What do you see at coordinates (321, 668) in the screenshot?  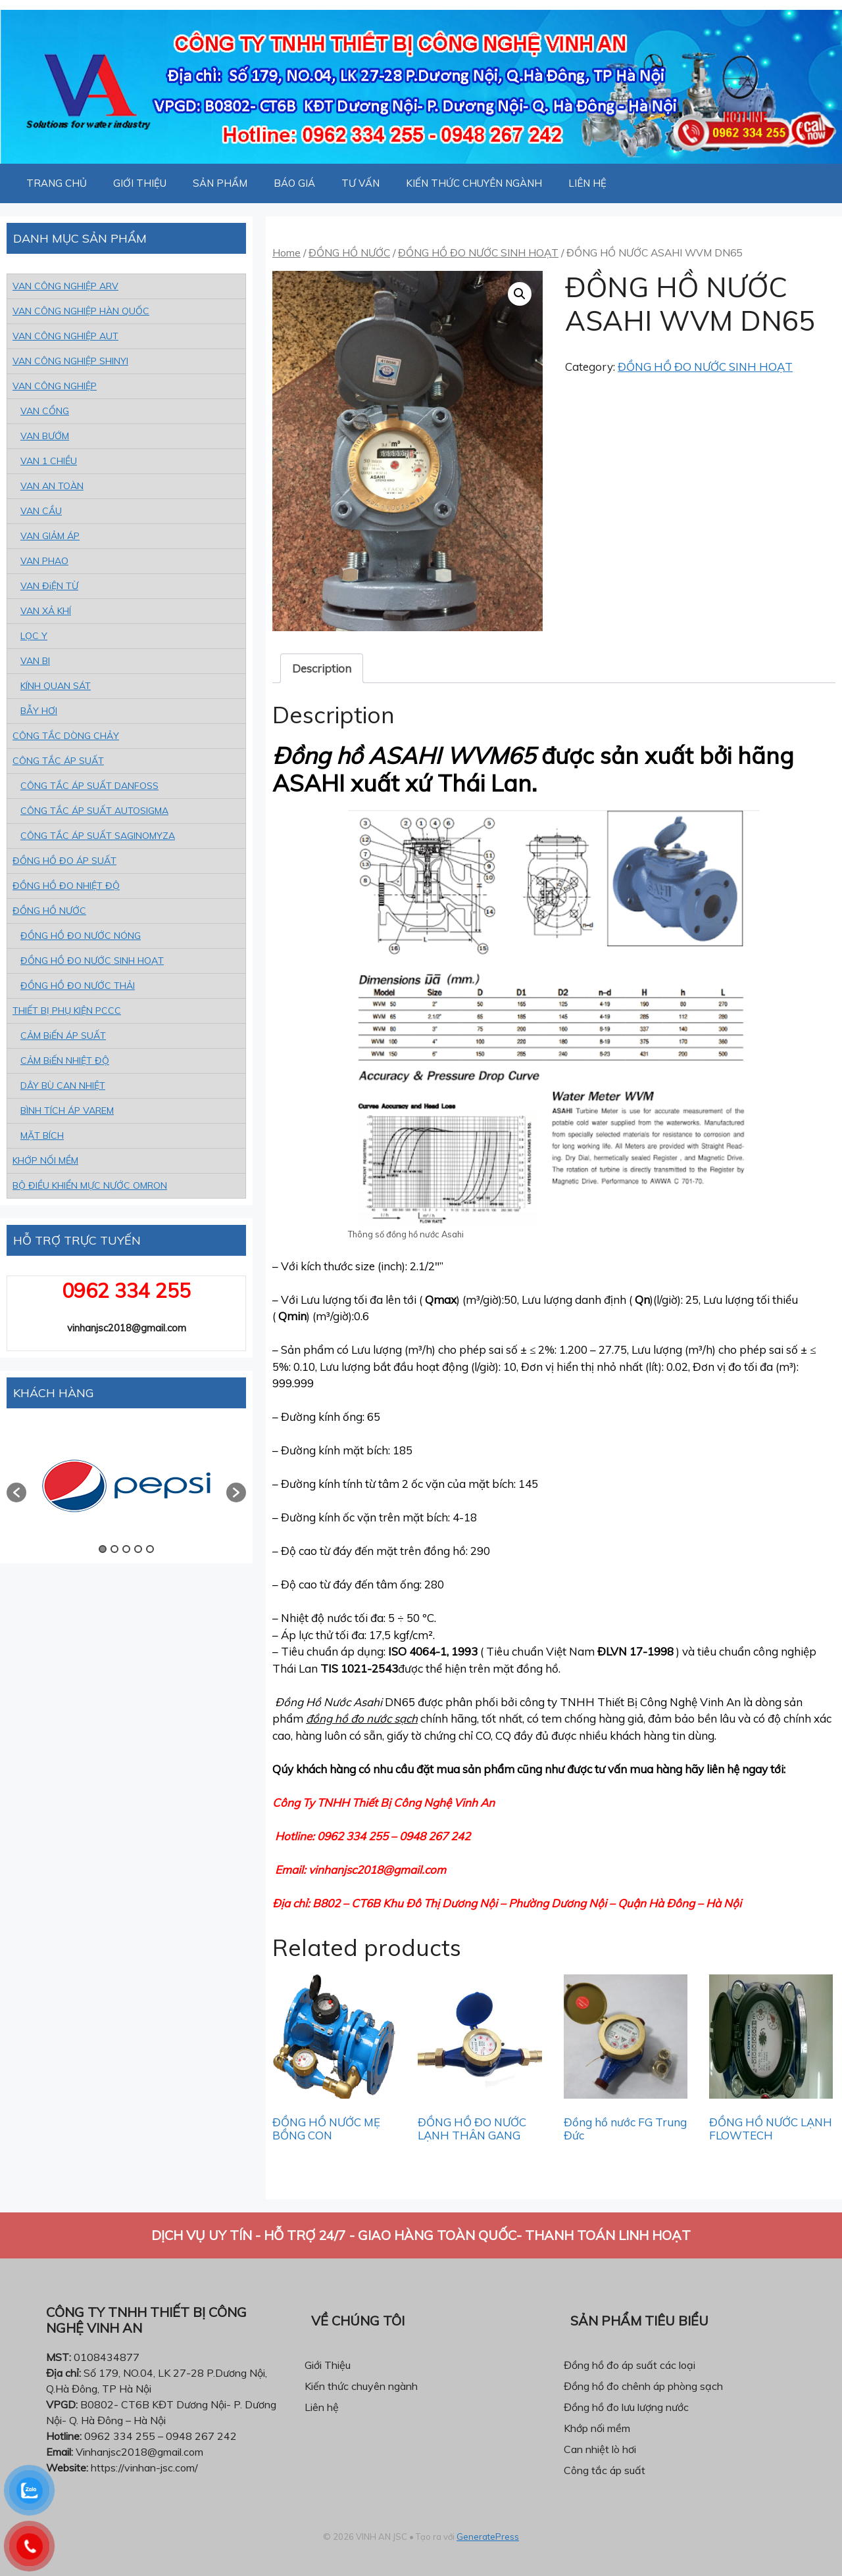 I see `Description` at bounding box center [321, 668].